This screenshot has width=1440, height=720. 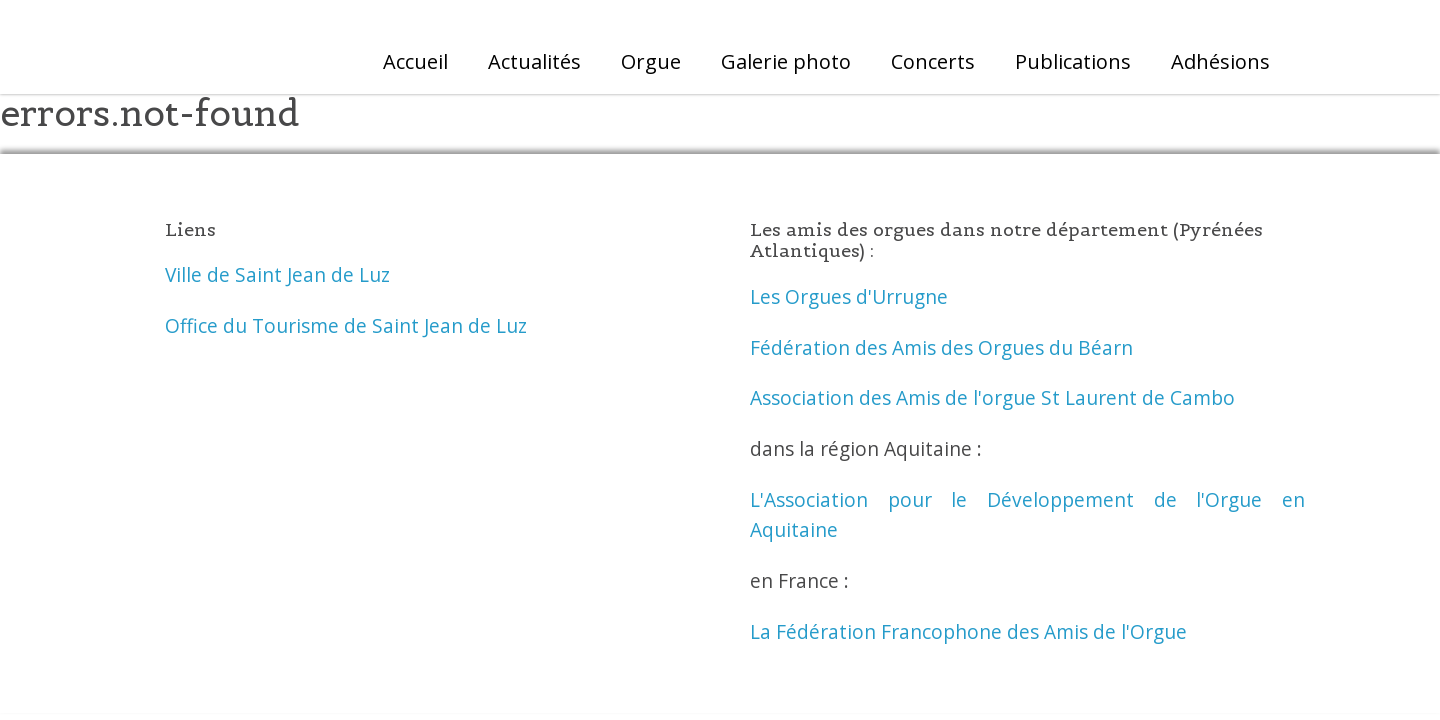 I want to click on Office du Tourisme de Saint Jean de Luz, so click(x=346, y=325).